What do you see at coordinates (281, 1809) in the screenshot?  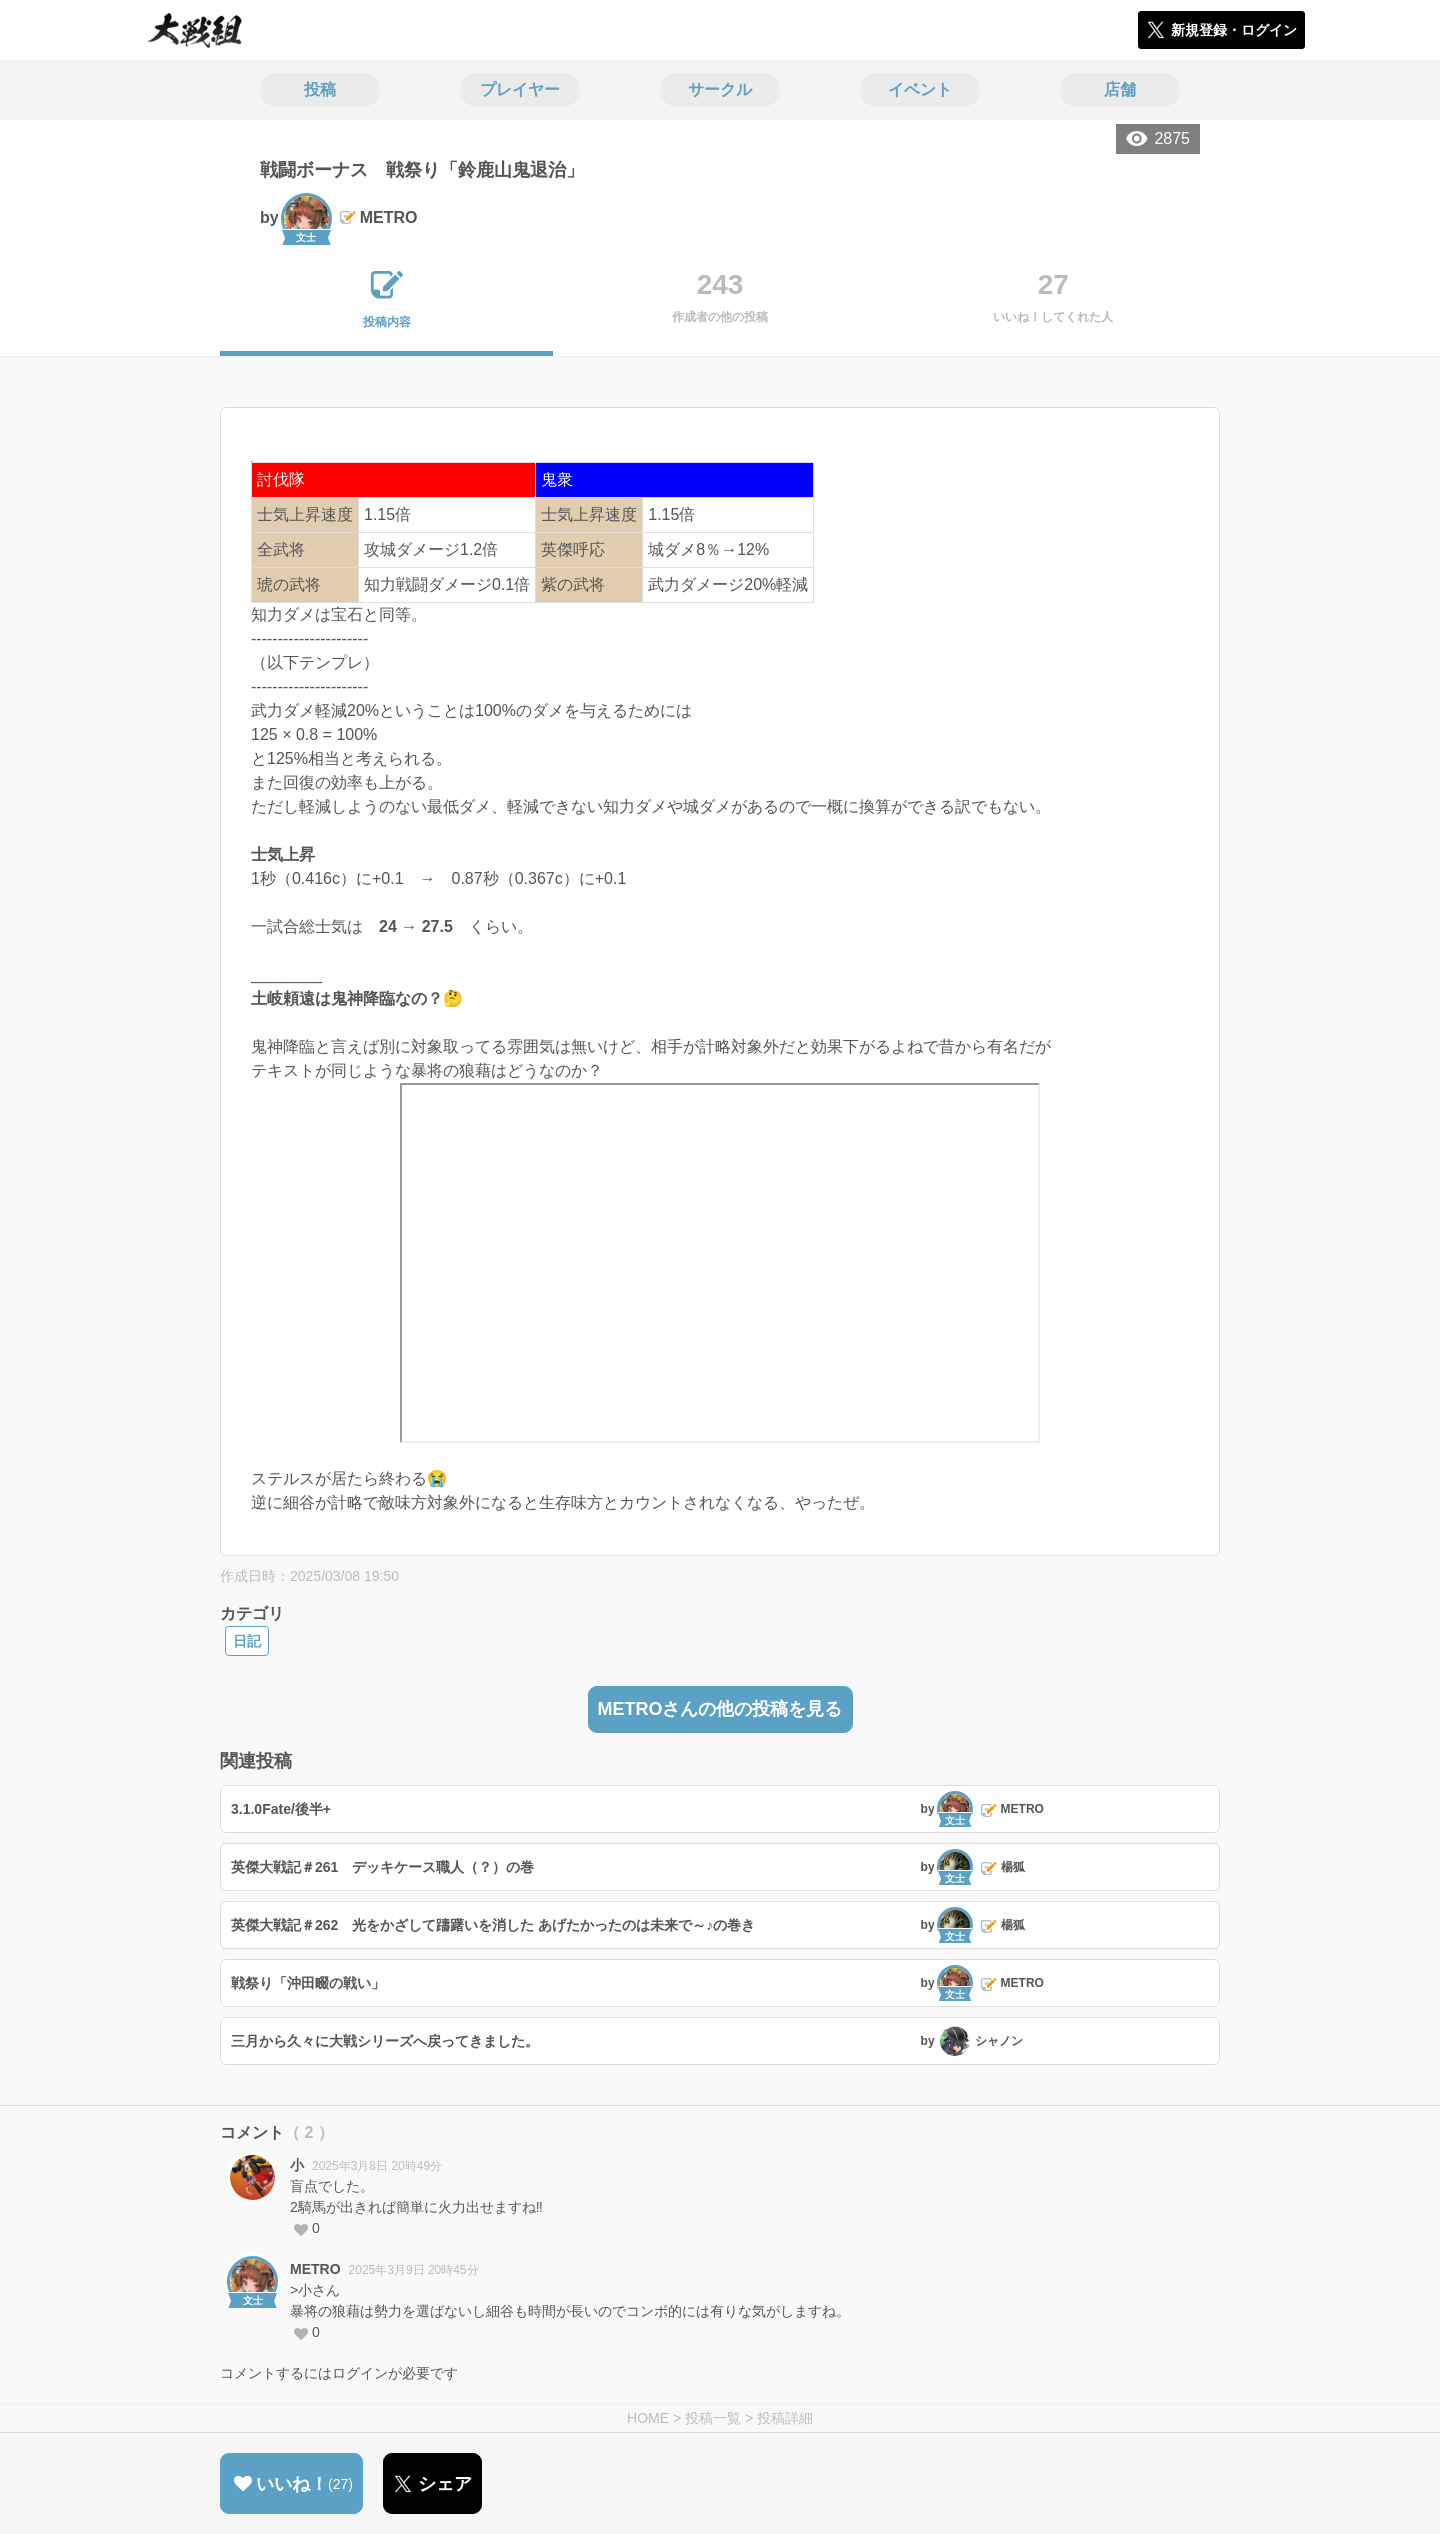 I see `3.1.0Fate/後半+` at bounding box center [281, 1809].